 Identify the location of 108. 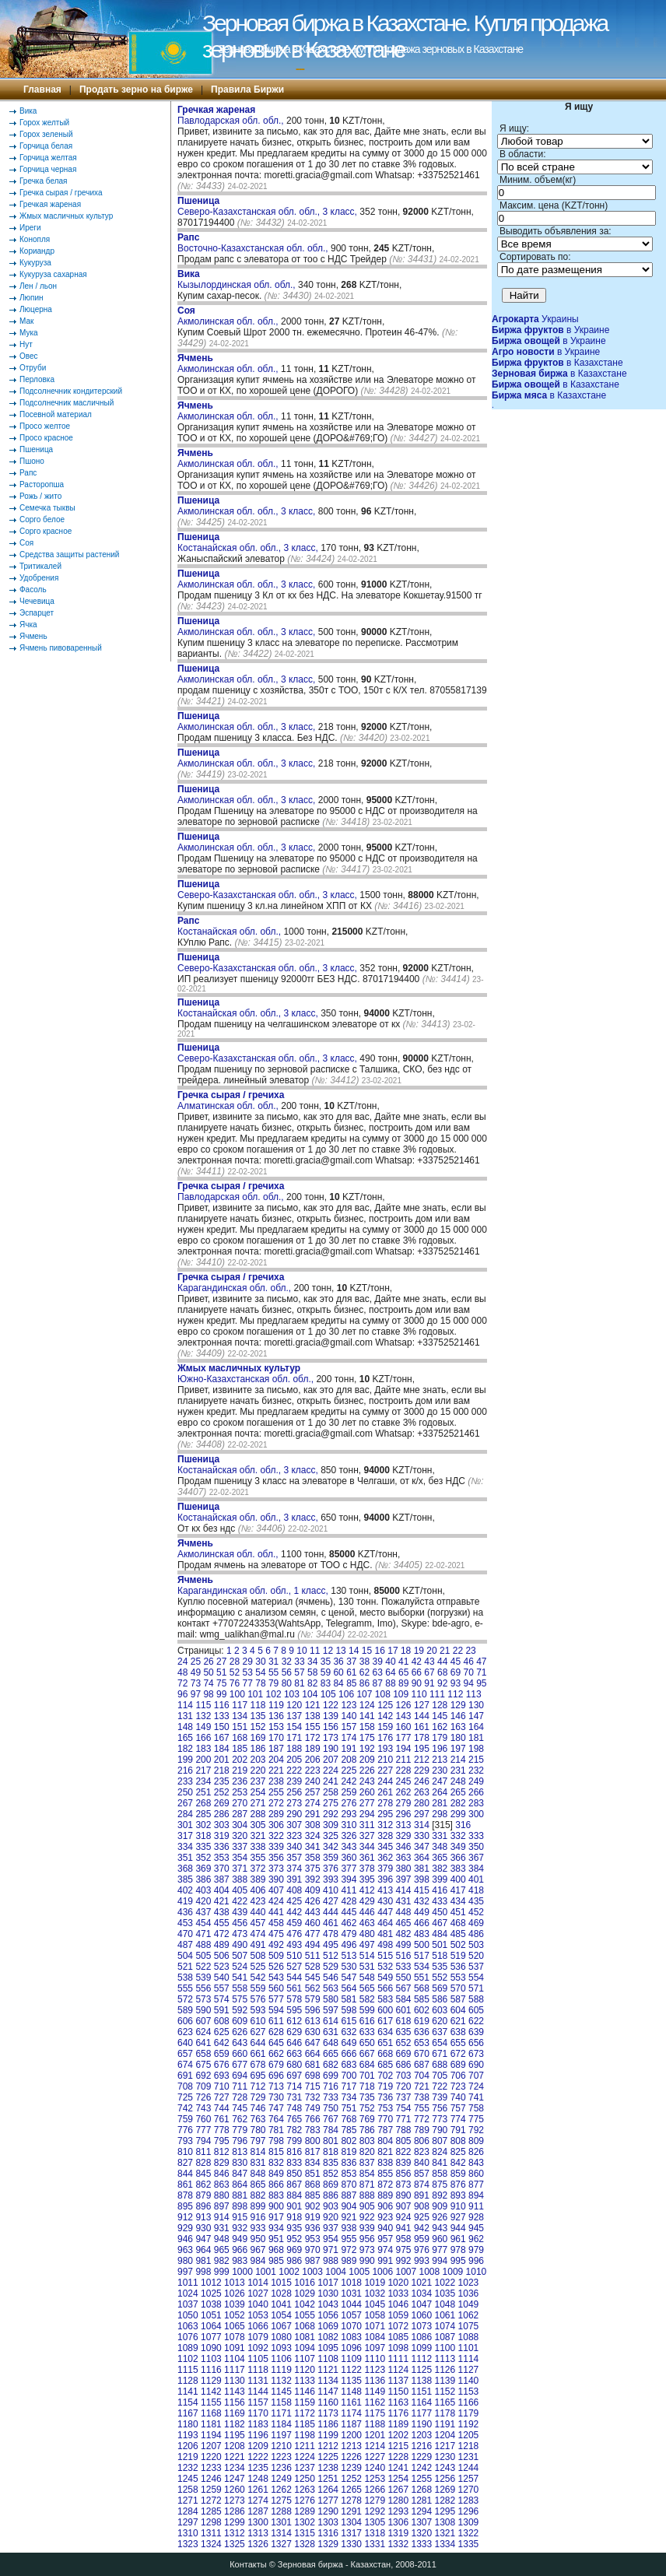
(383, 1694).